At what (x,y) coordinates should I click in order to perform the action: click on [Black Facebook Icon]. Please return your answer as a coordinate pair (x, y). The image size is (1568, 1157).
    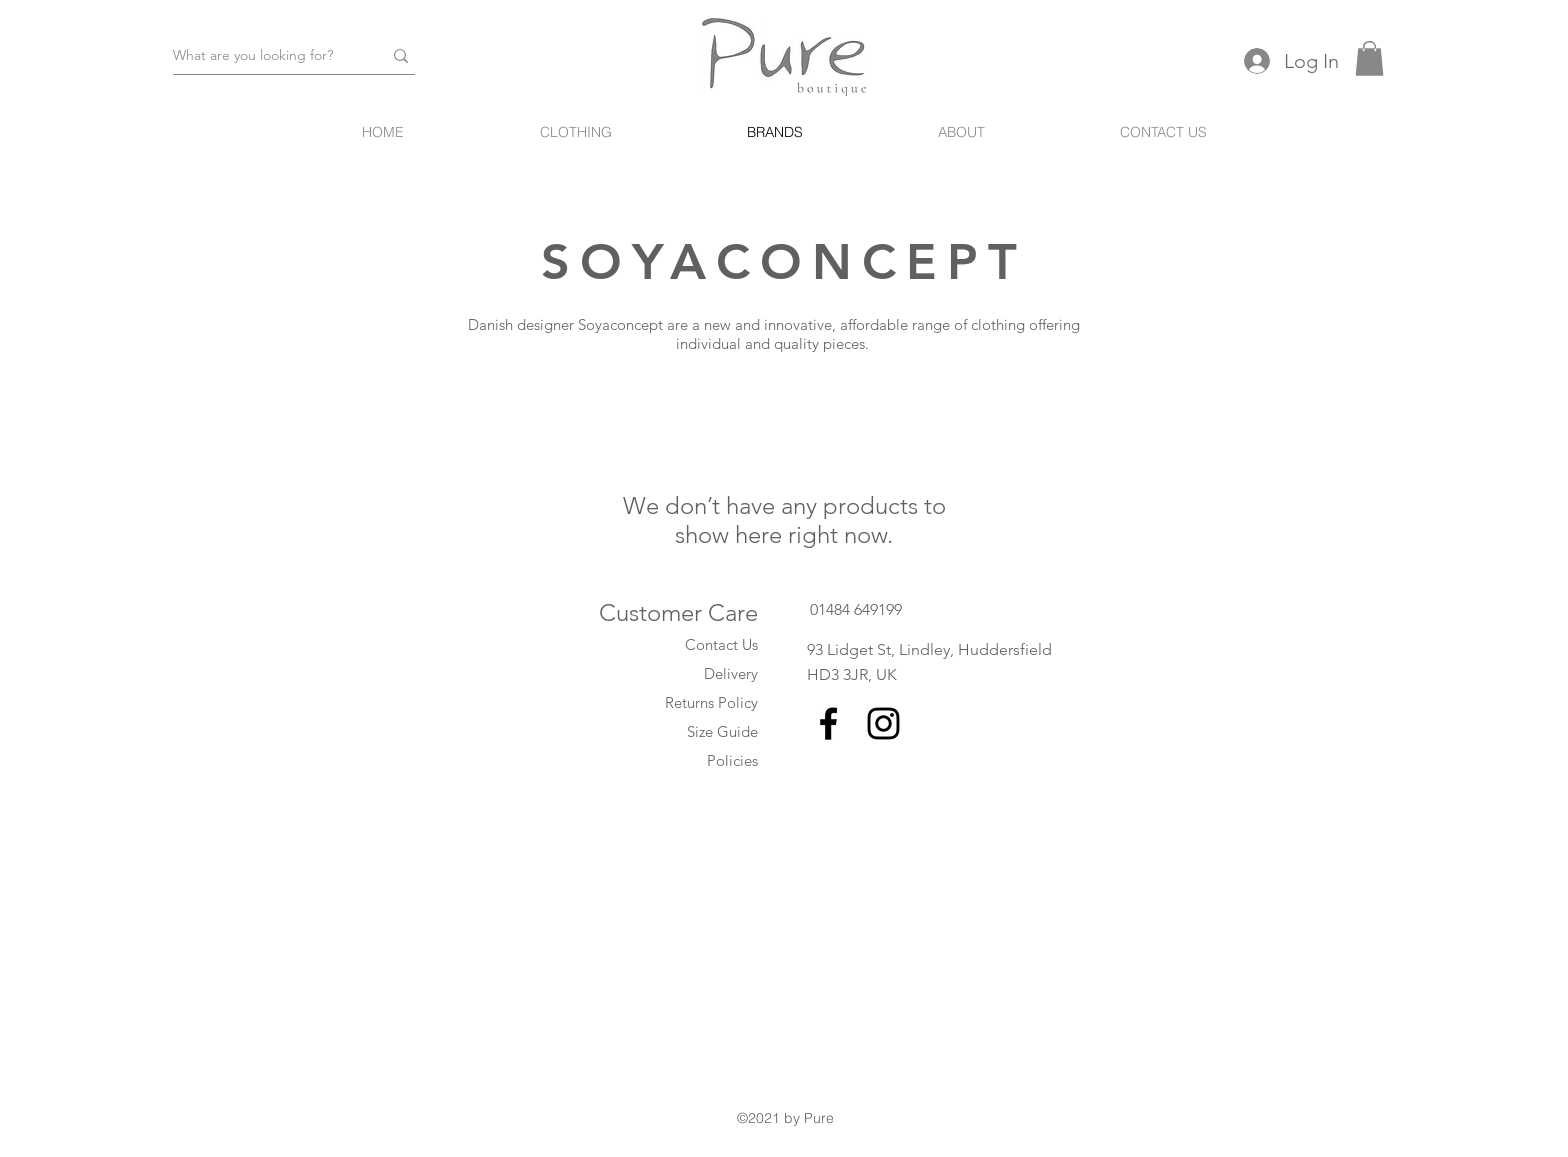
    Looking at the image, I should click on (828, 723).